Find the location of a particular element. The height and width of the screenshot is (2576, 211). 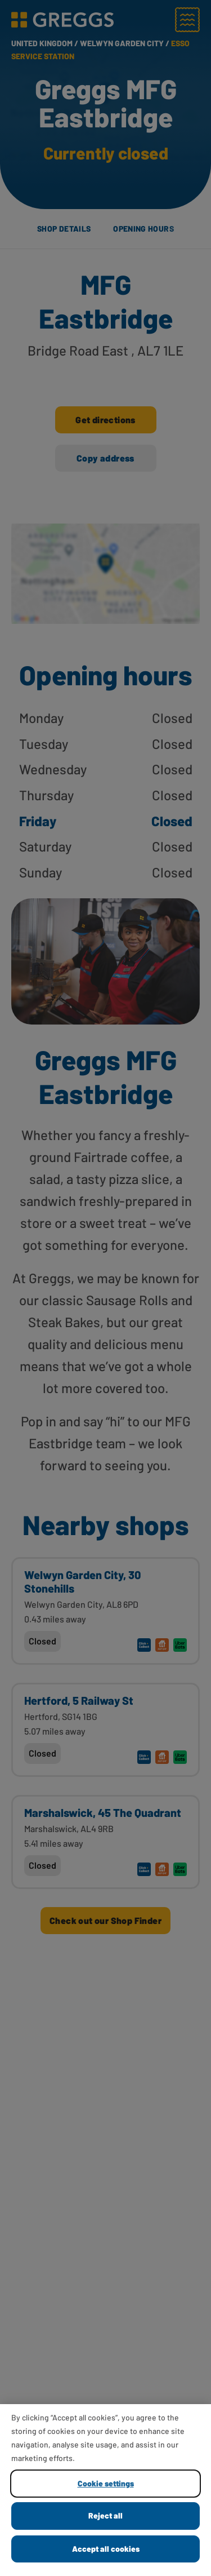

[region] is located at coordinates (105, 2490).